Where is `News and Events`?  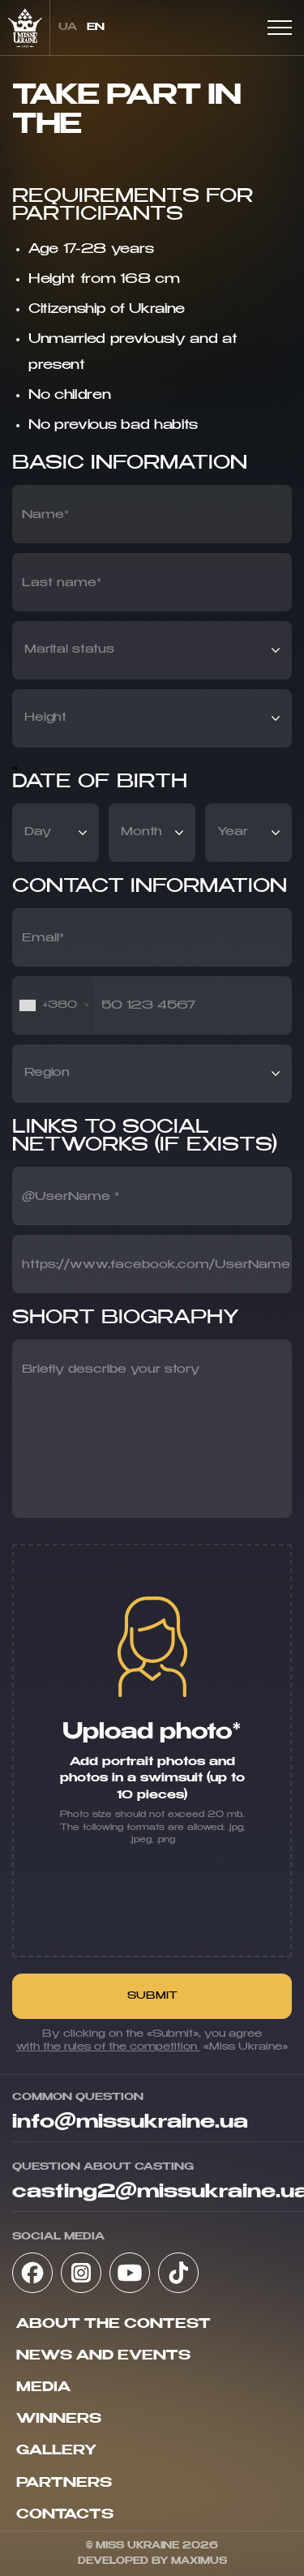
News and Events is located at coordinates (103, 2356).